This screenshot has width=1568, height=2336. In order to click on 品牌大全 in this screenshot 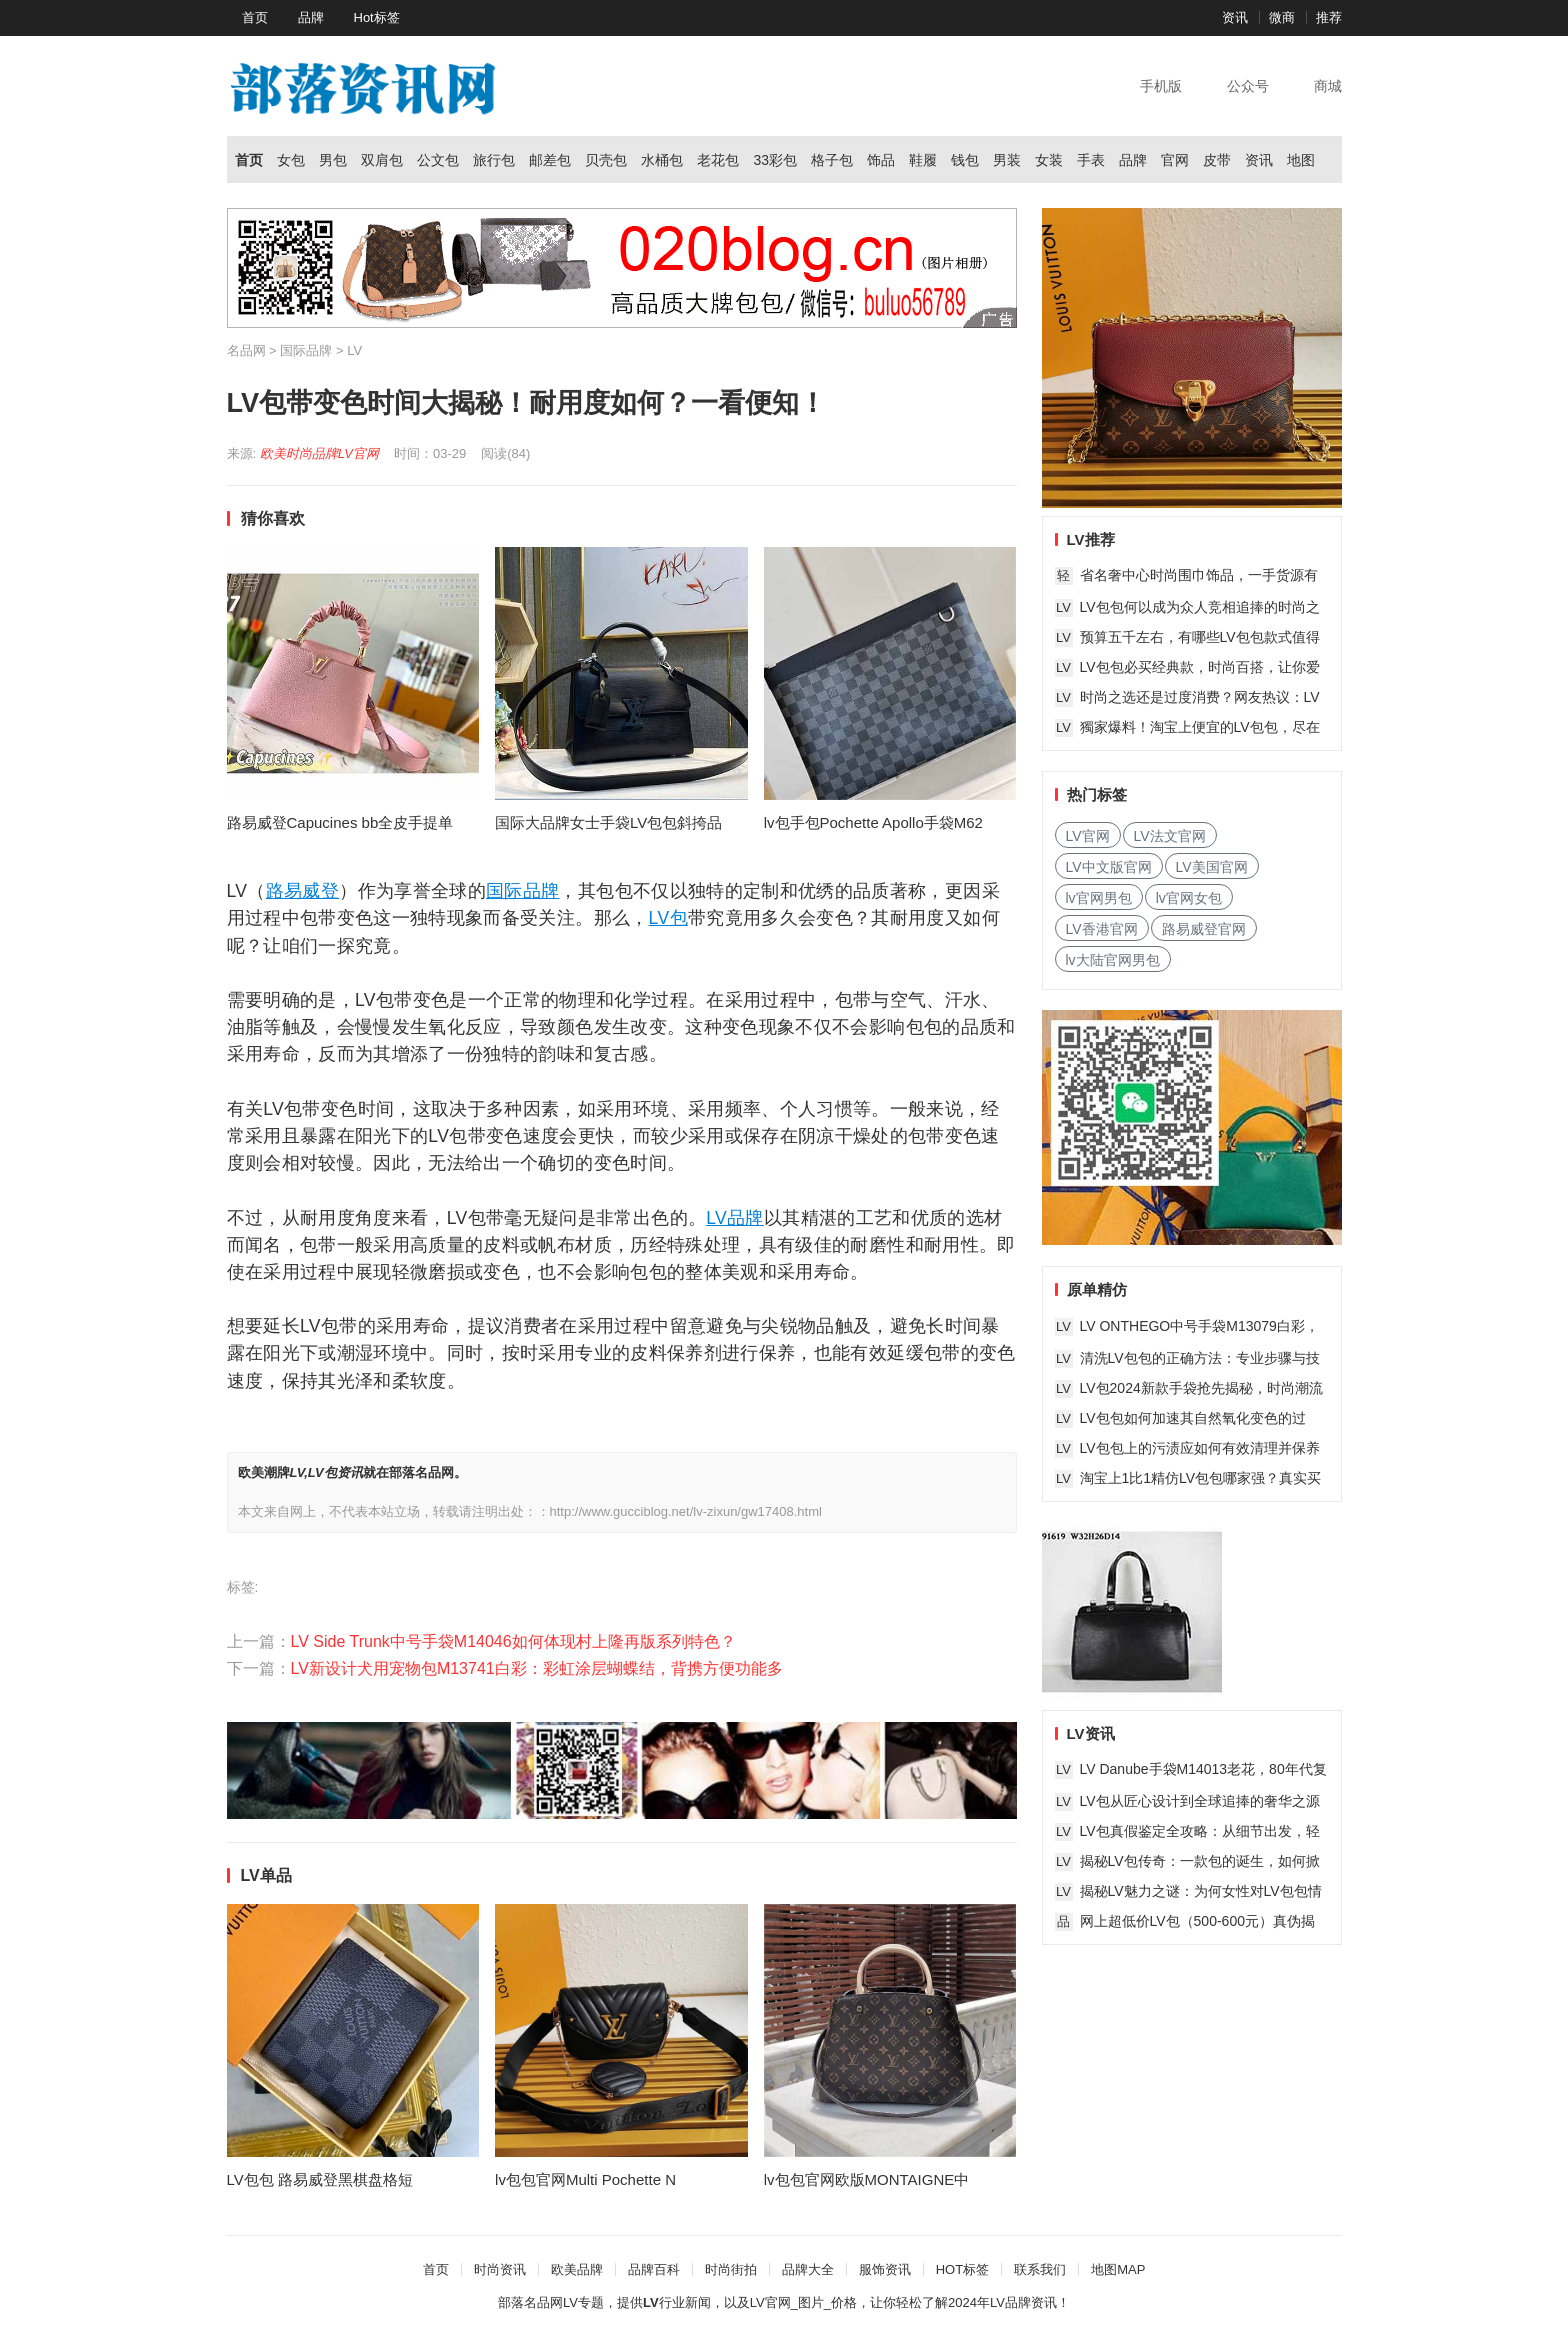, I will do `click(808, 2269)`.